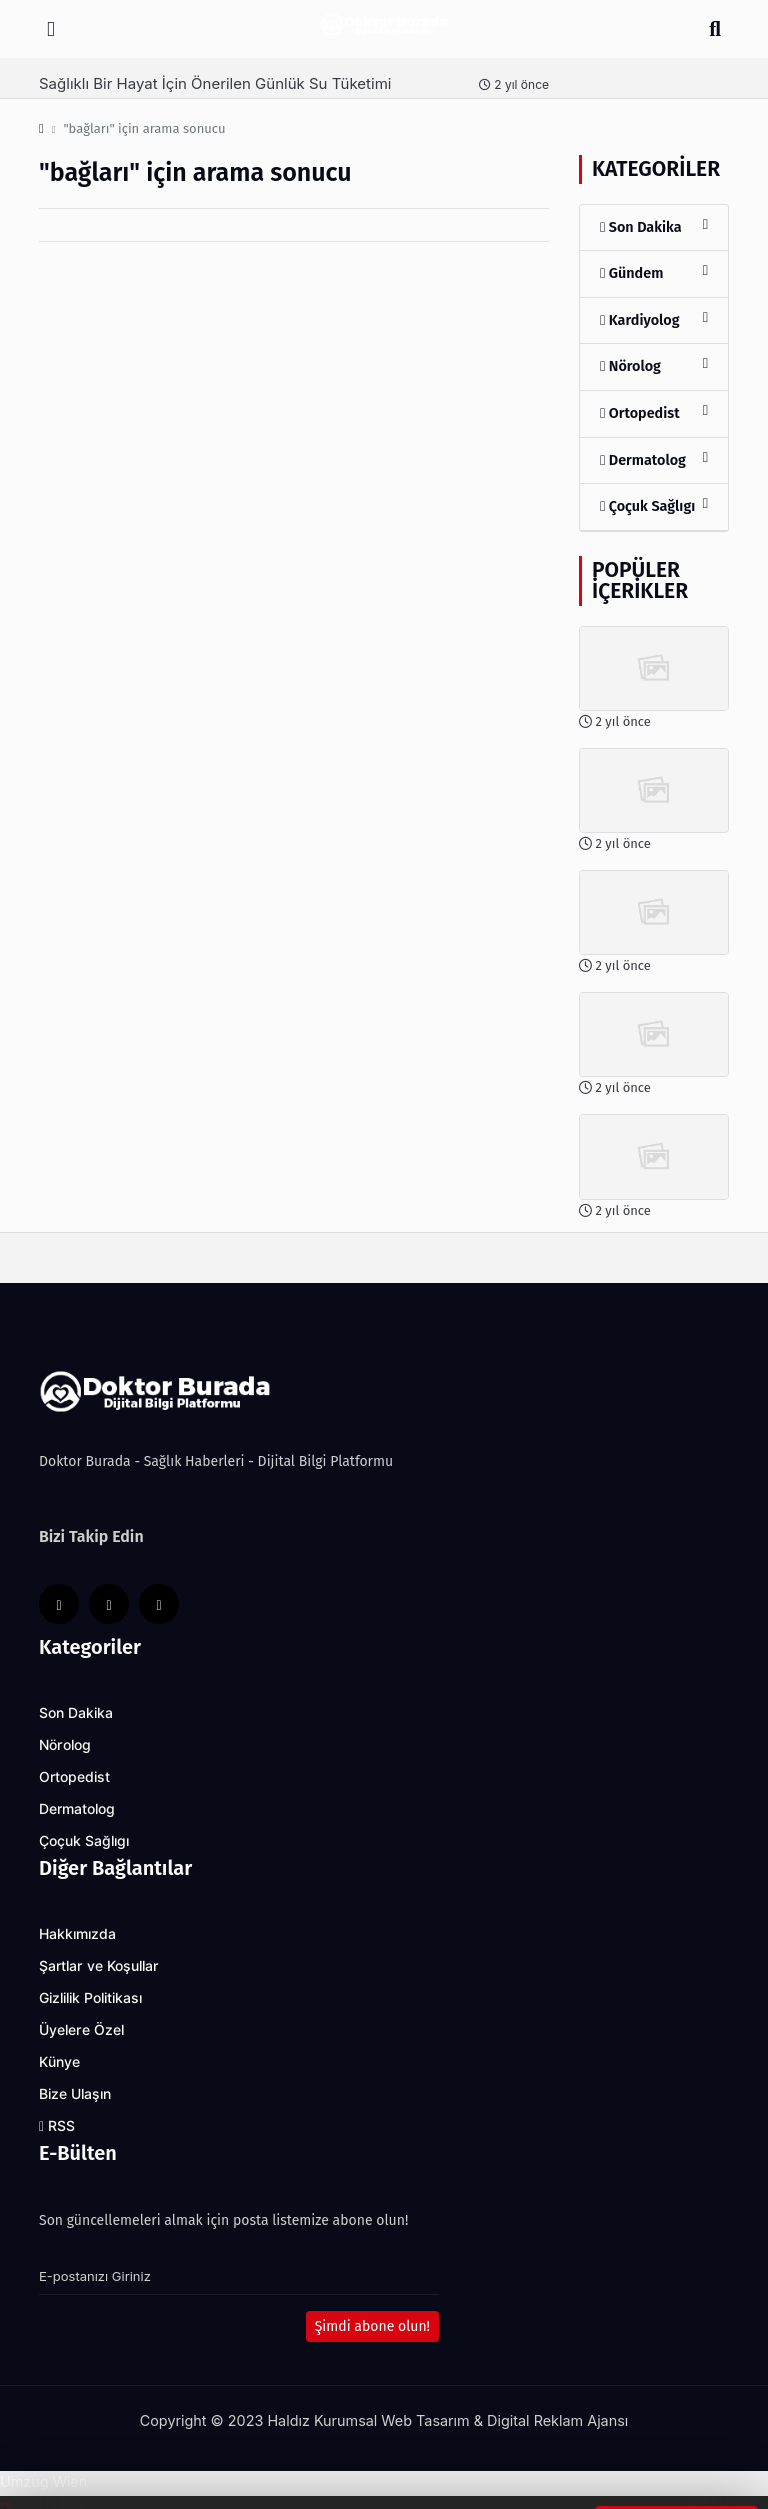 Image resolution: width=768 pixels, height=2509 pixels. I want to click on Çoçuk Sağlıgı, so click(654, 505).